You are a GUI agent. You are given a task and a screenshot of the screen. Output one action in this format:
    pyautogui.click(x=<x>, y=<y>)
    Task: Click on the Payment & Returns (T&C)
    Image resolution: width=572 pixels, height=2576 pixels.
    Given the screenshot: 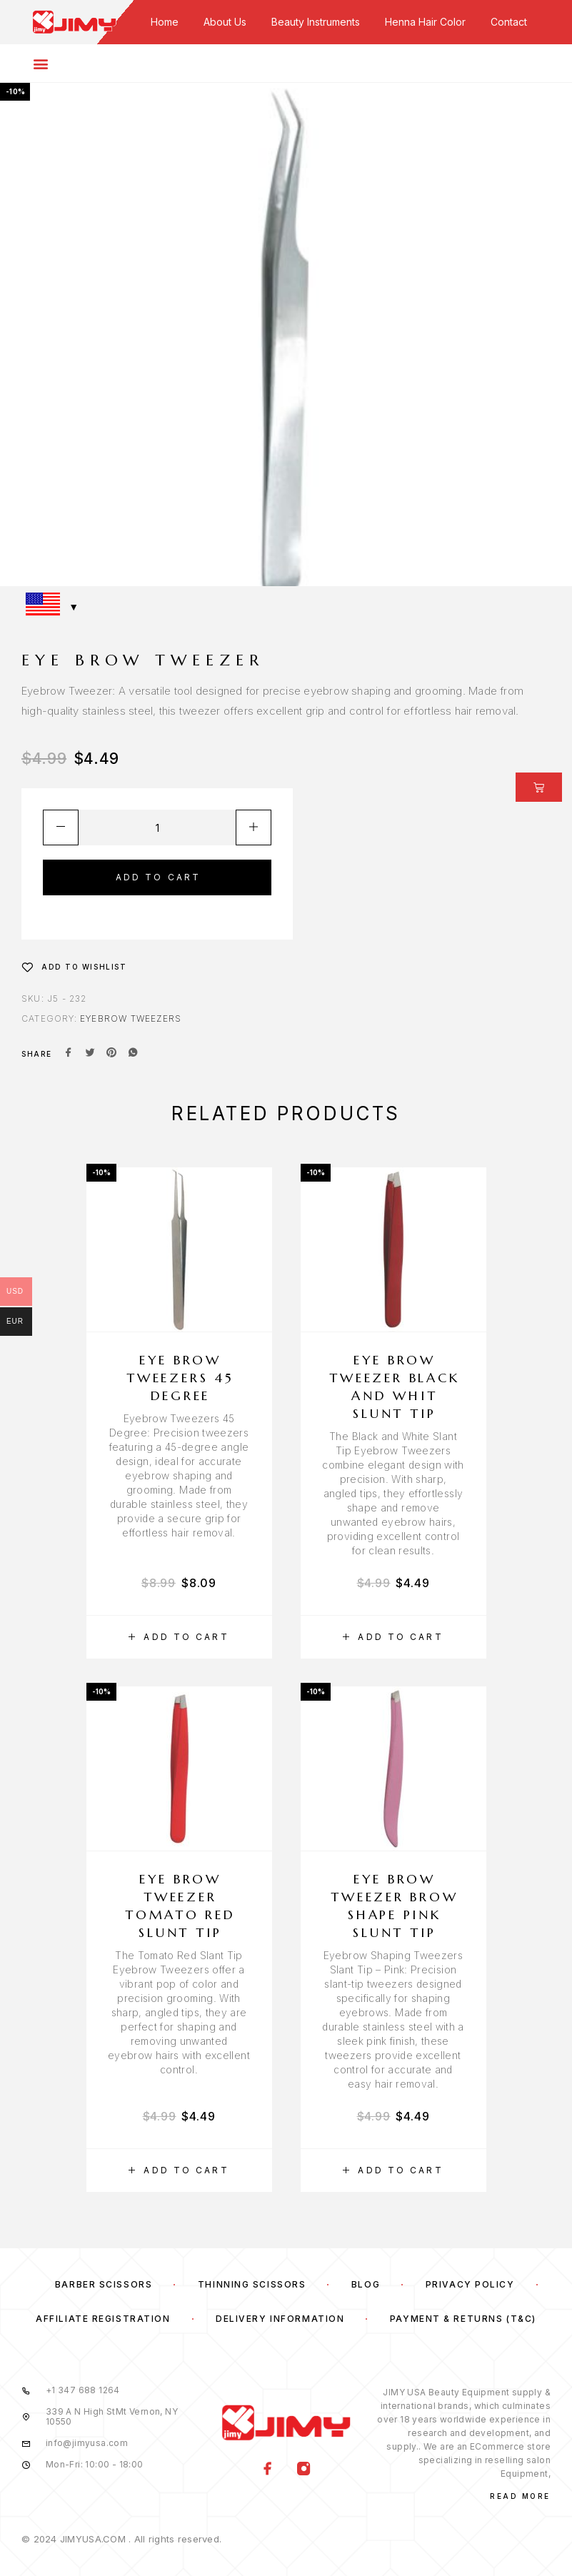 What is the action you would take?
    pyautogui.click(x=463, y=2318)
    